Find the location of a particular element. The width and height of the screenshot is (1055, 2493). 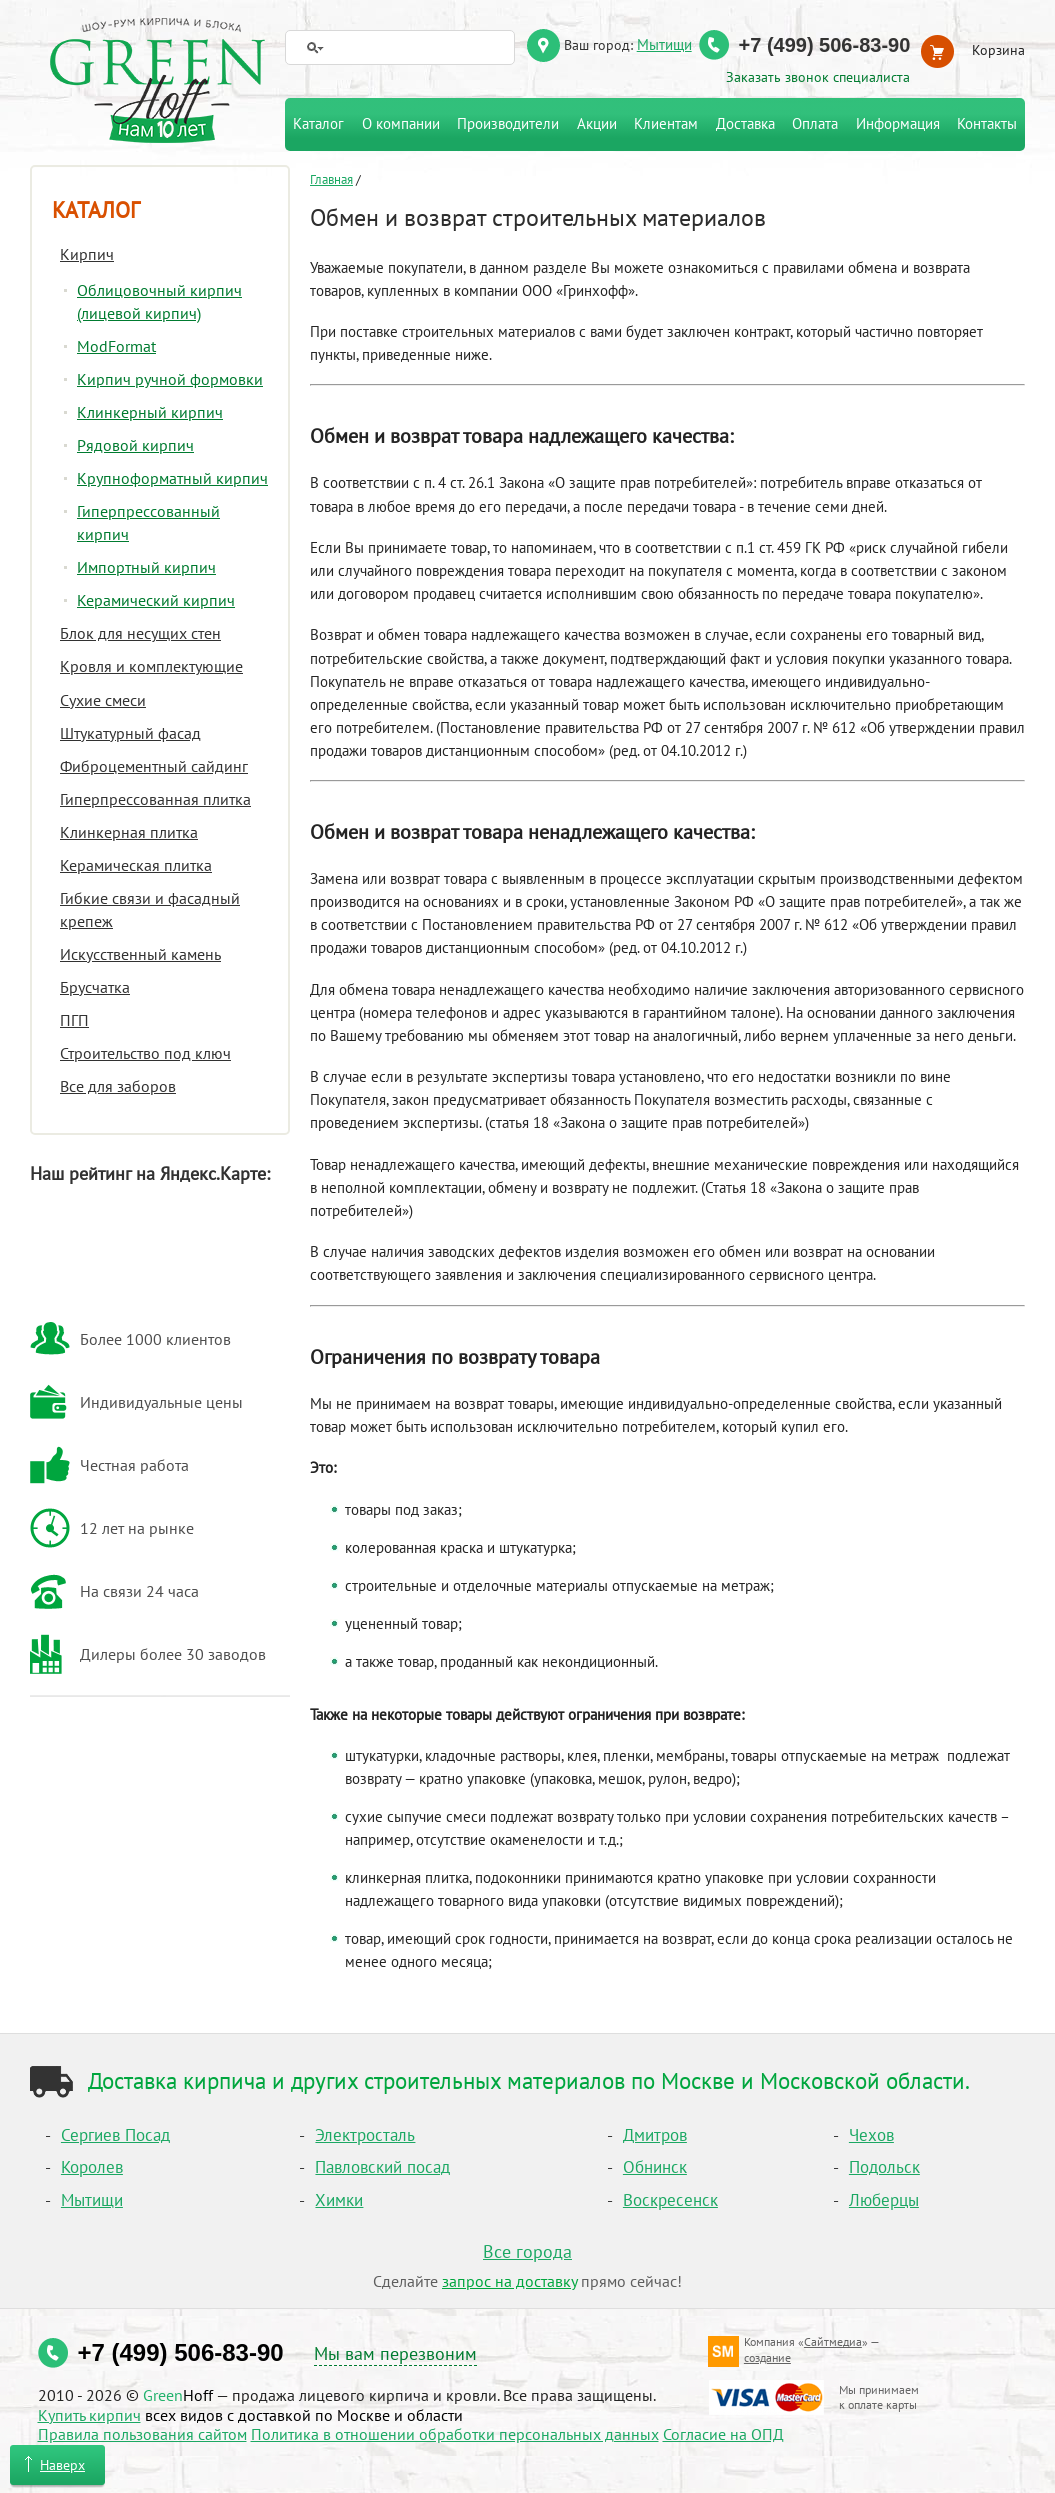

Оплата is located at coordinates (815, 123).